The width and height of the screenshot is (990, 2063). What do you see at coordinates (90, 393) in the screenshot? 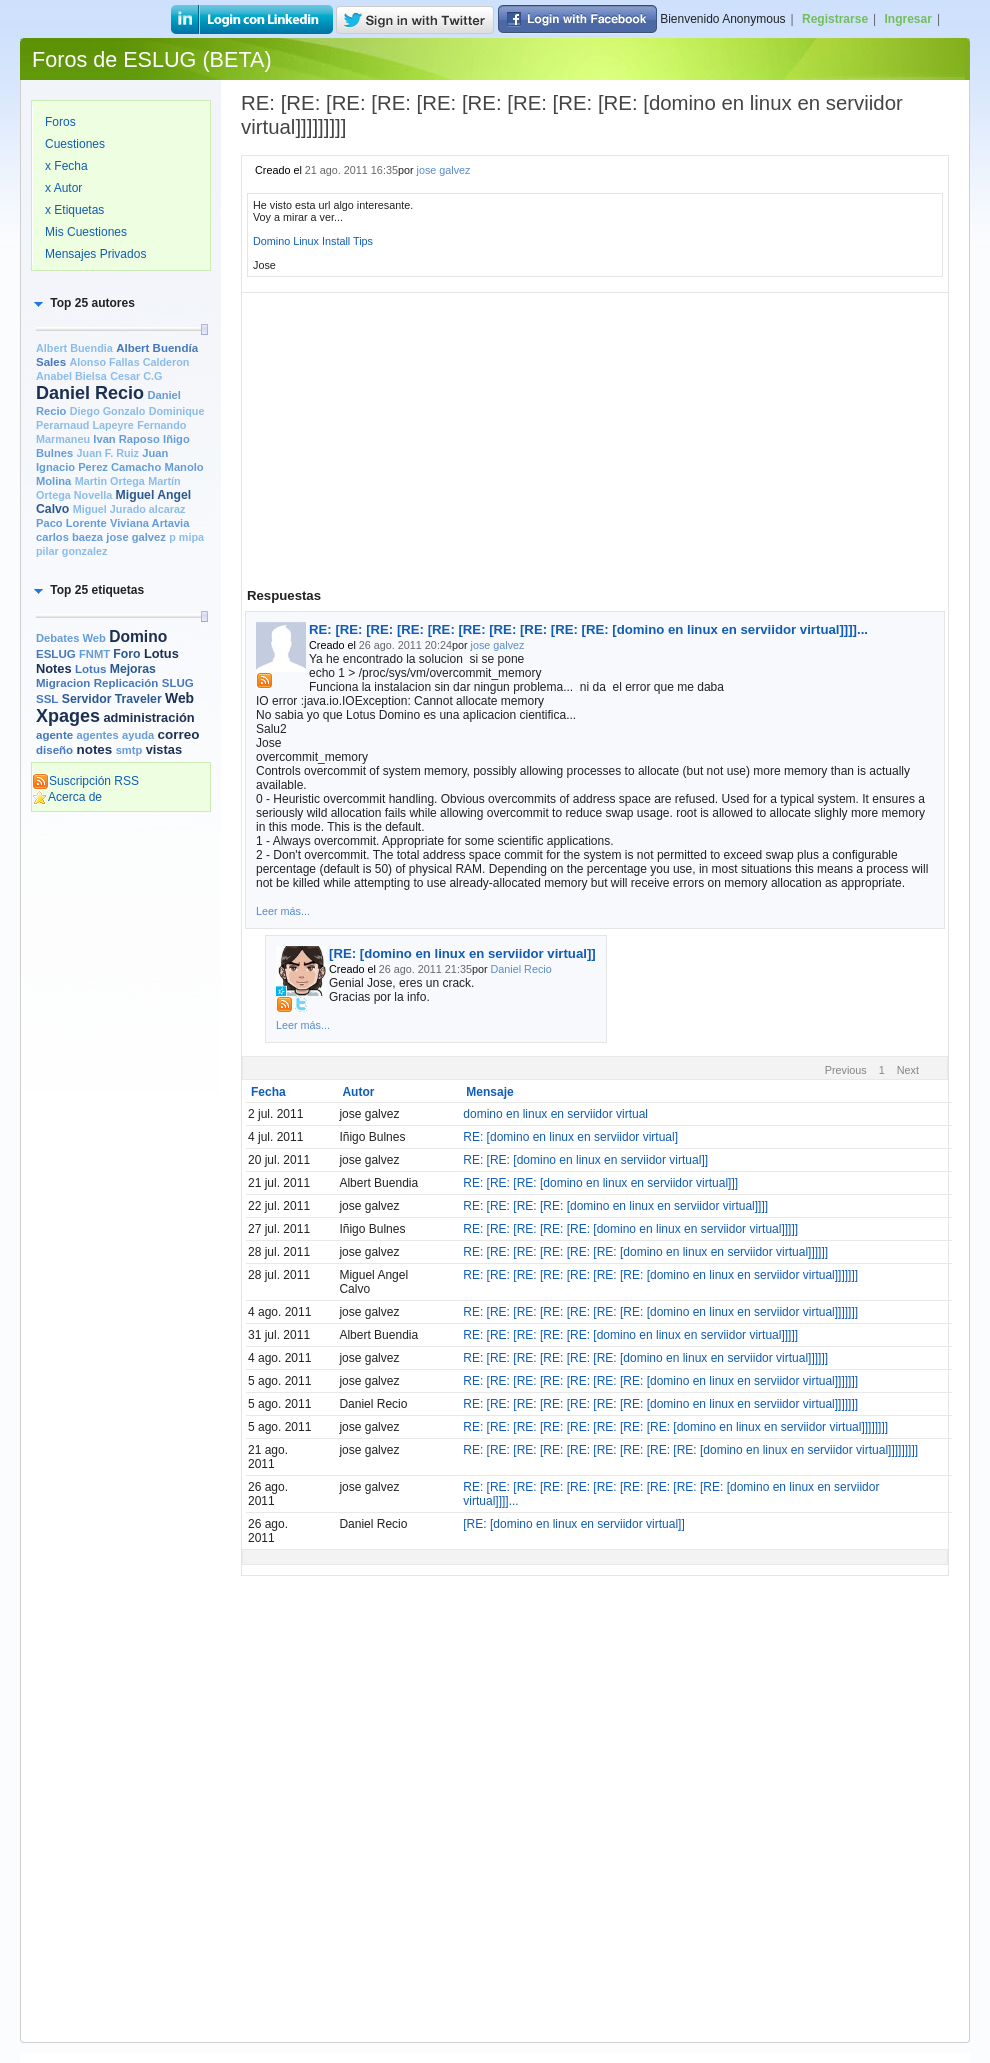
I see `Daniel Recio` at bounding box center [90, 393].